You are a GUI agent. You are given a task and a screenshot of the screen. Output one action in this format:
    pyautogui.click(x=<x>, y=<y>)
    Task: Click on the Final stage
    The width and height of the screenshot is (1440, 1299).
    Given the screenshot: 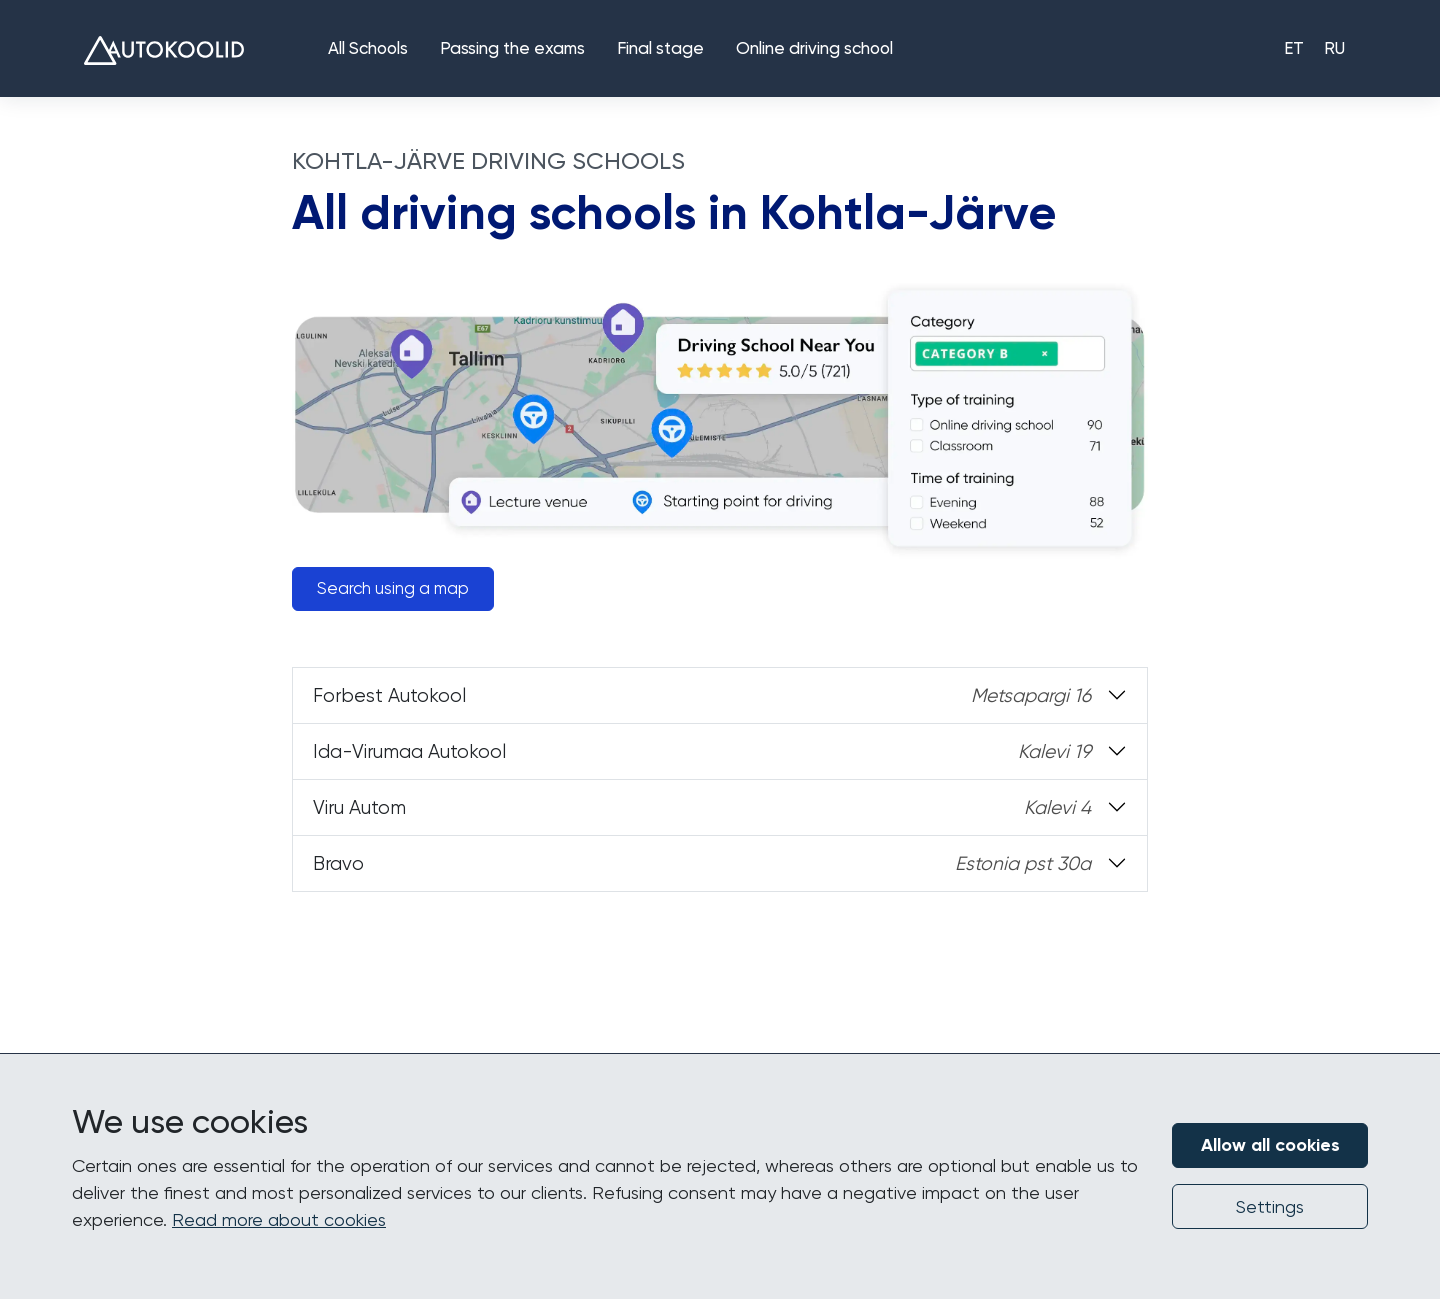 What is the action you would take?
    pyautogui.click(x=660, y=49)
    